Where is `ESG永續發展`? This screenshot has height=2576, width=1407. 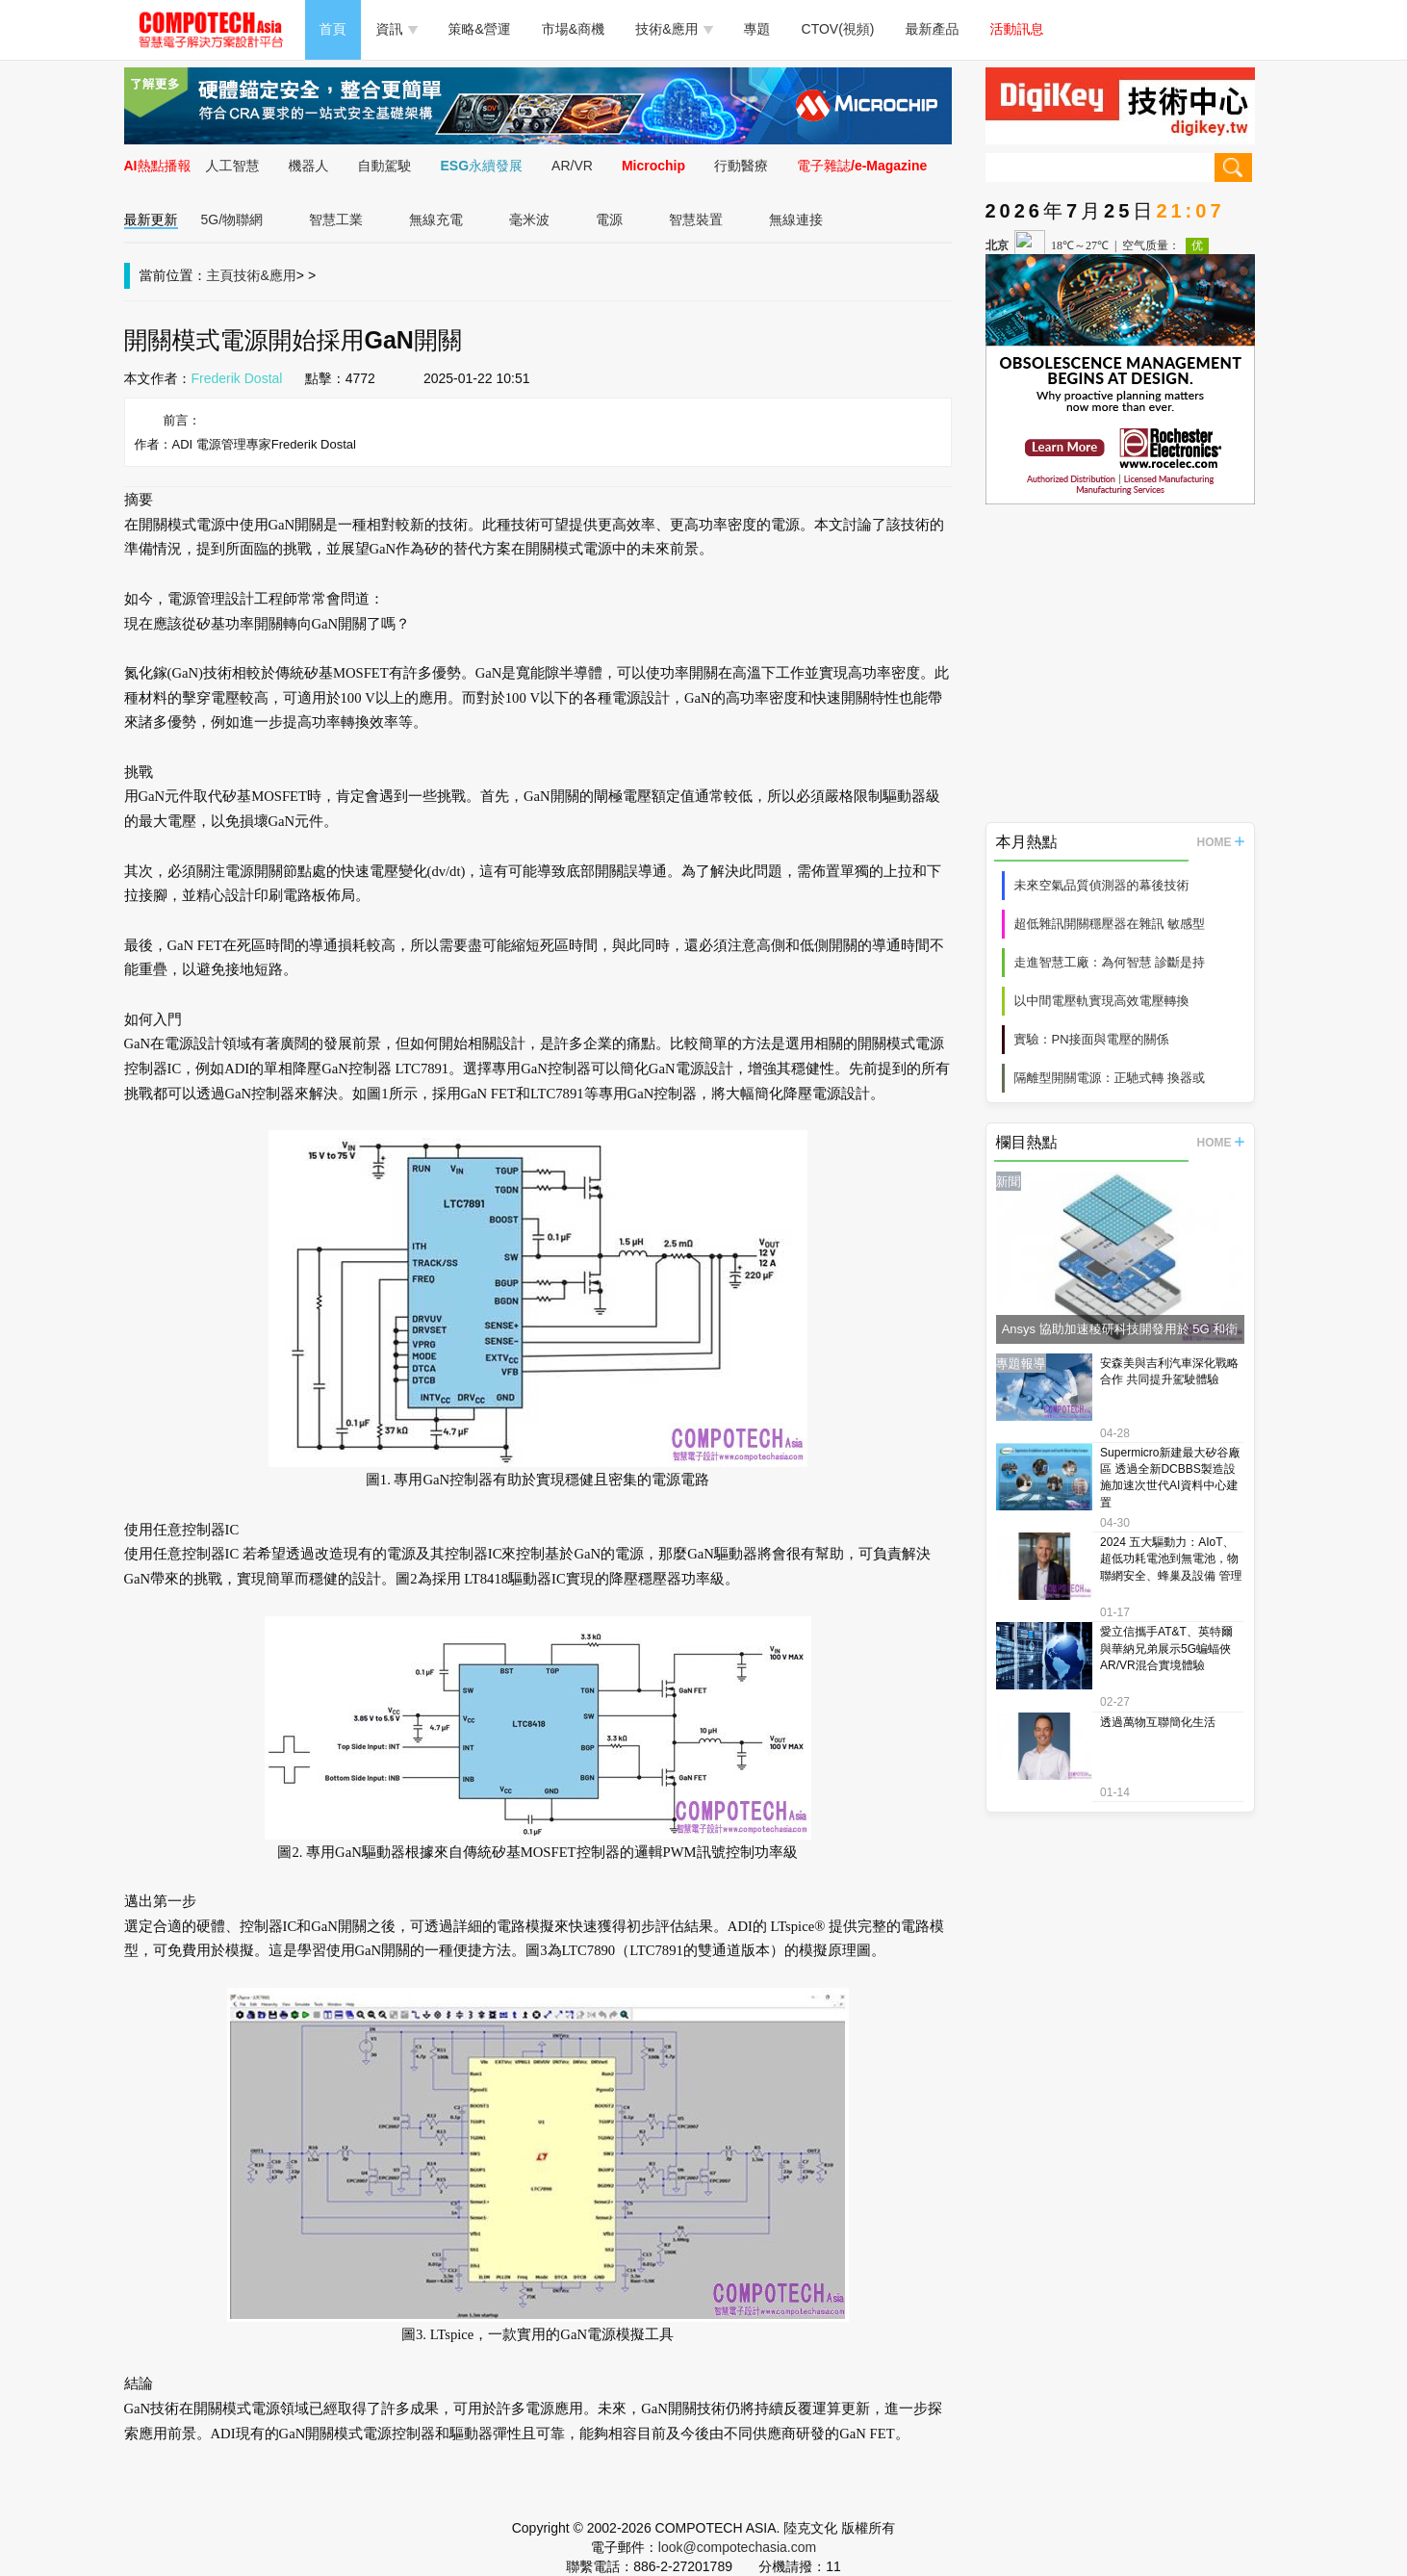
ESG永續發展 is located at coordinates (482, 165).